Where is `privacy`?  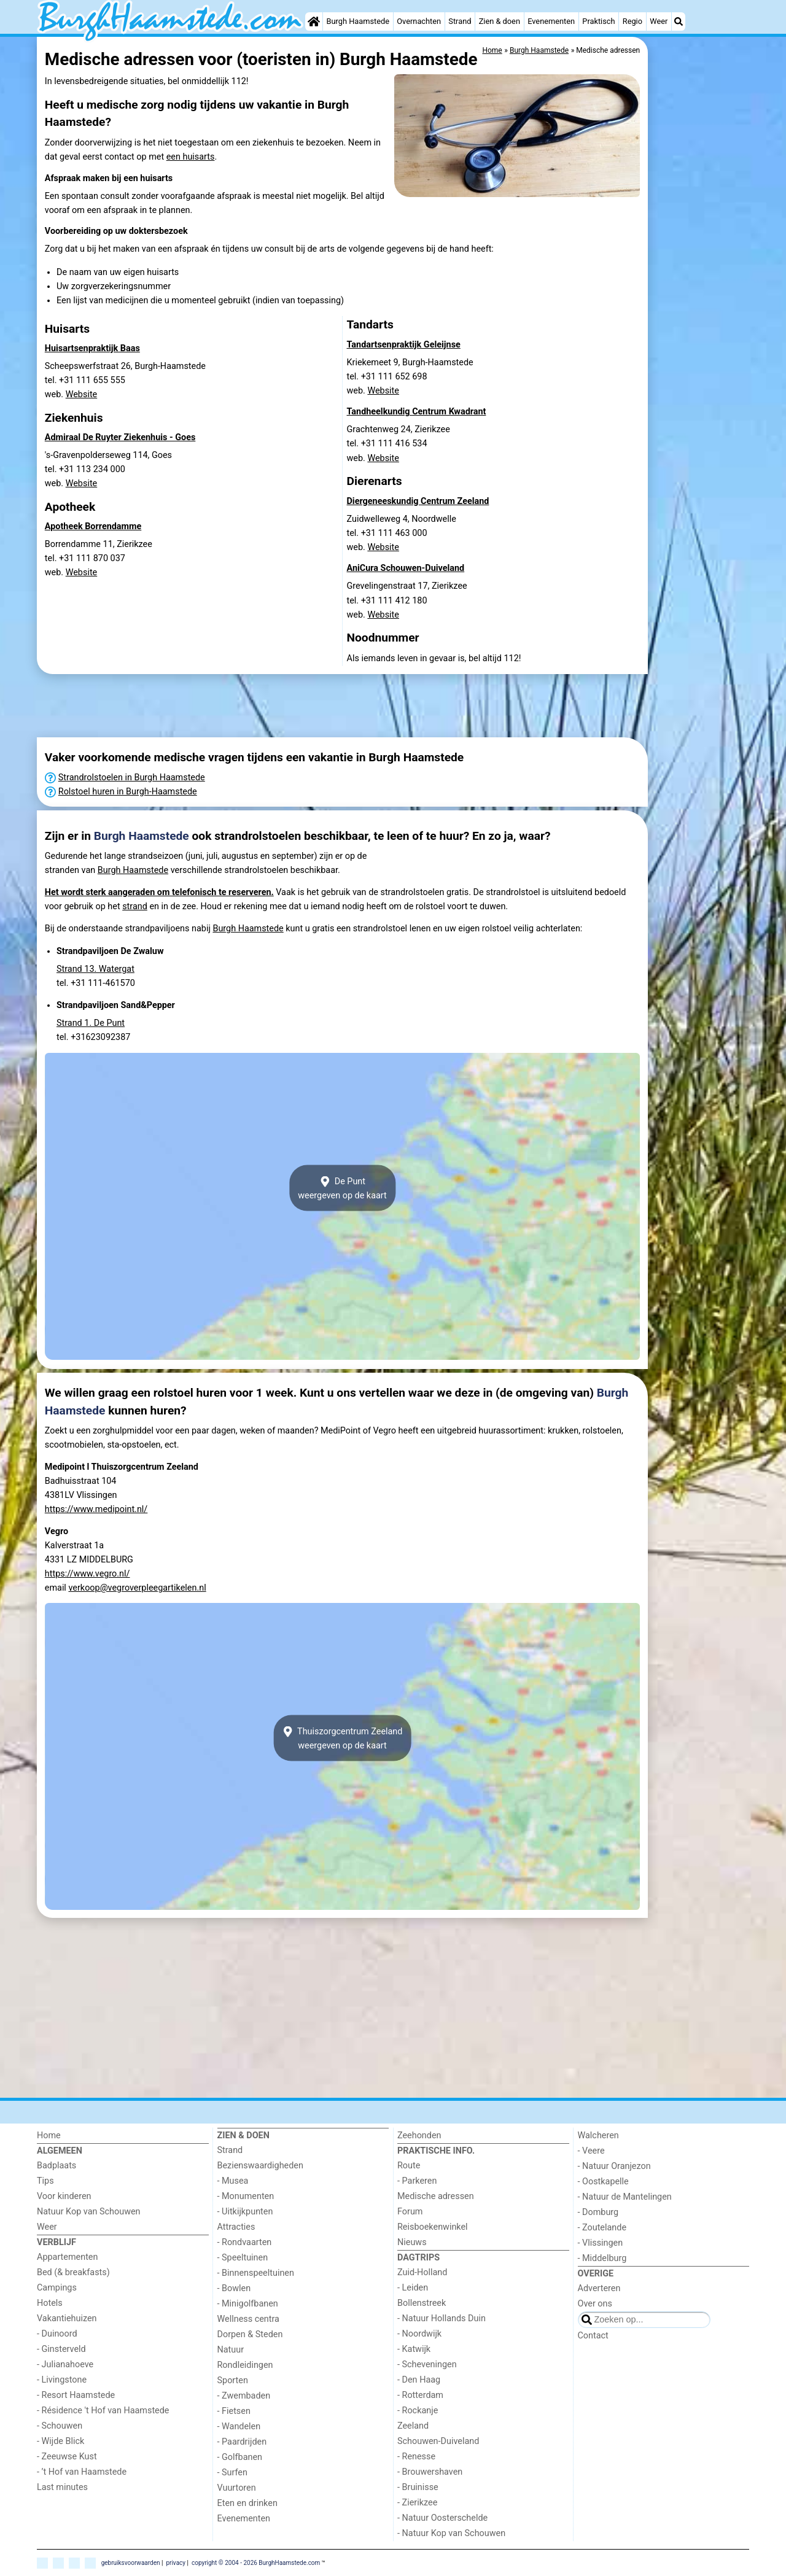 privacy is located at coordinates (175, 2562).